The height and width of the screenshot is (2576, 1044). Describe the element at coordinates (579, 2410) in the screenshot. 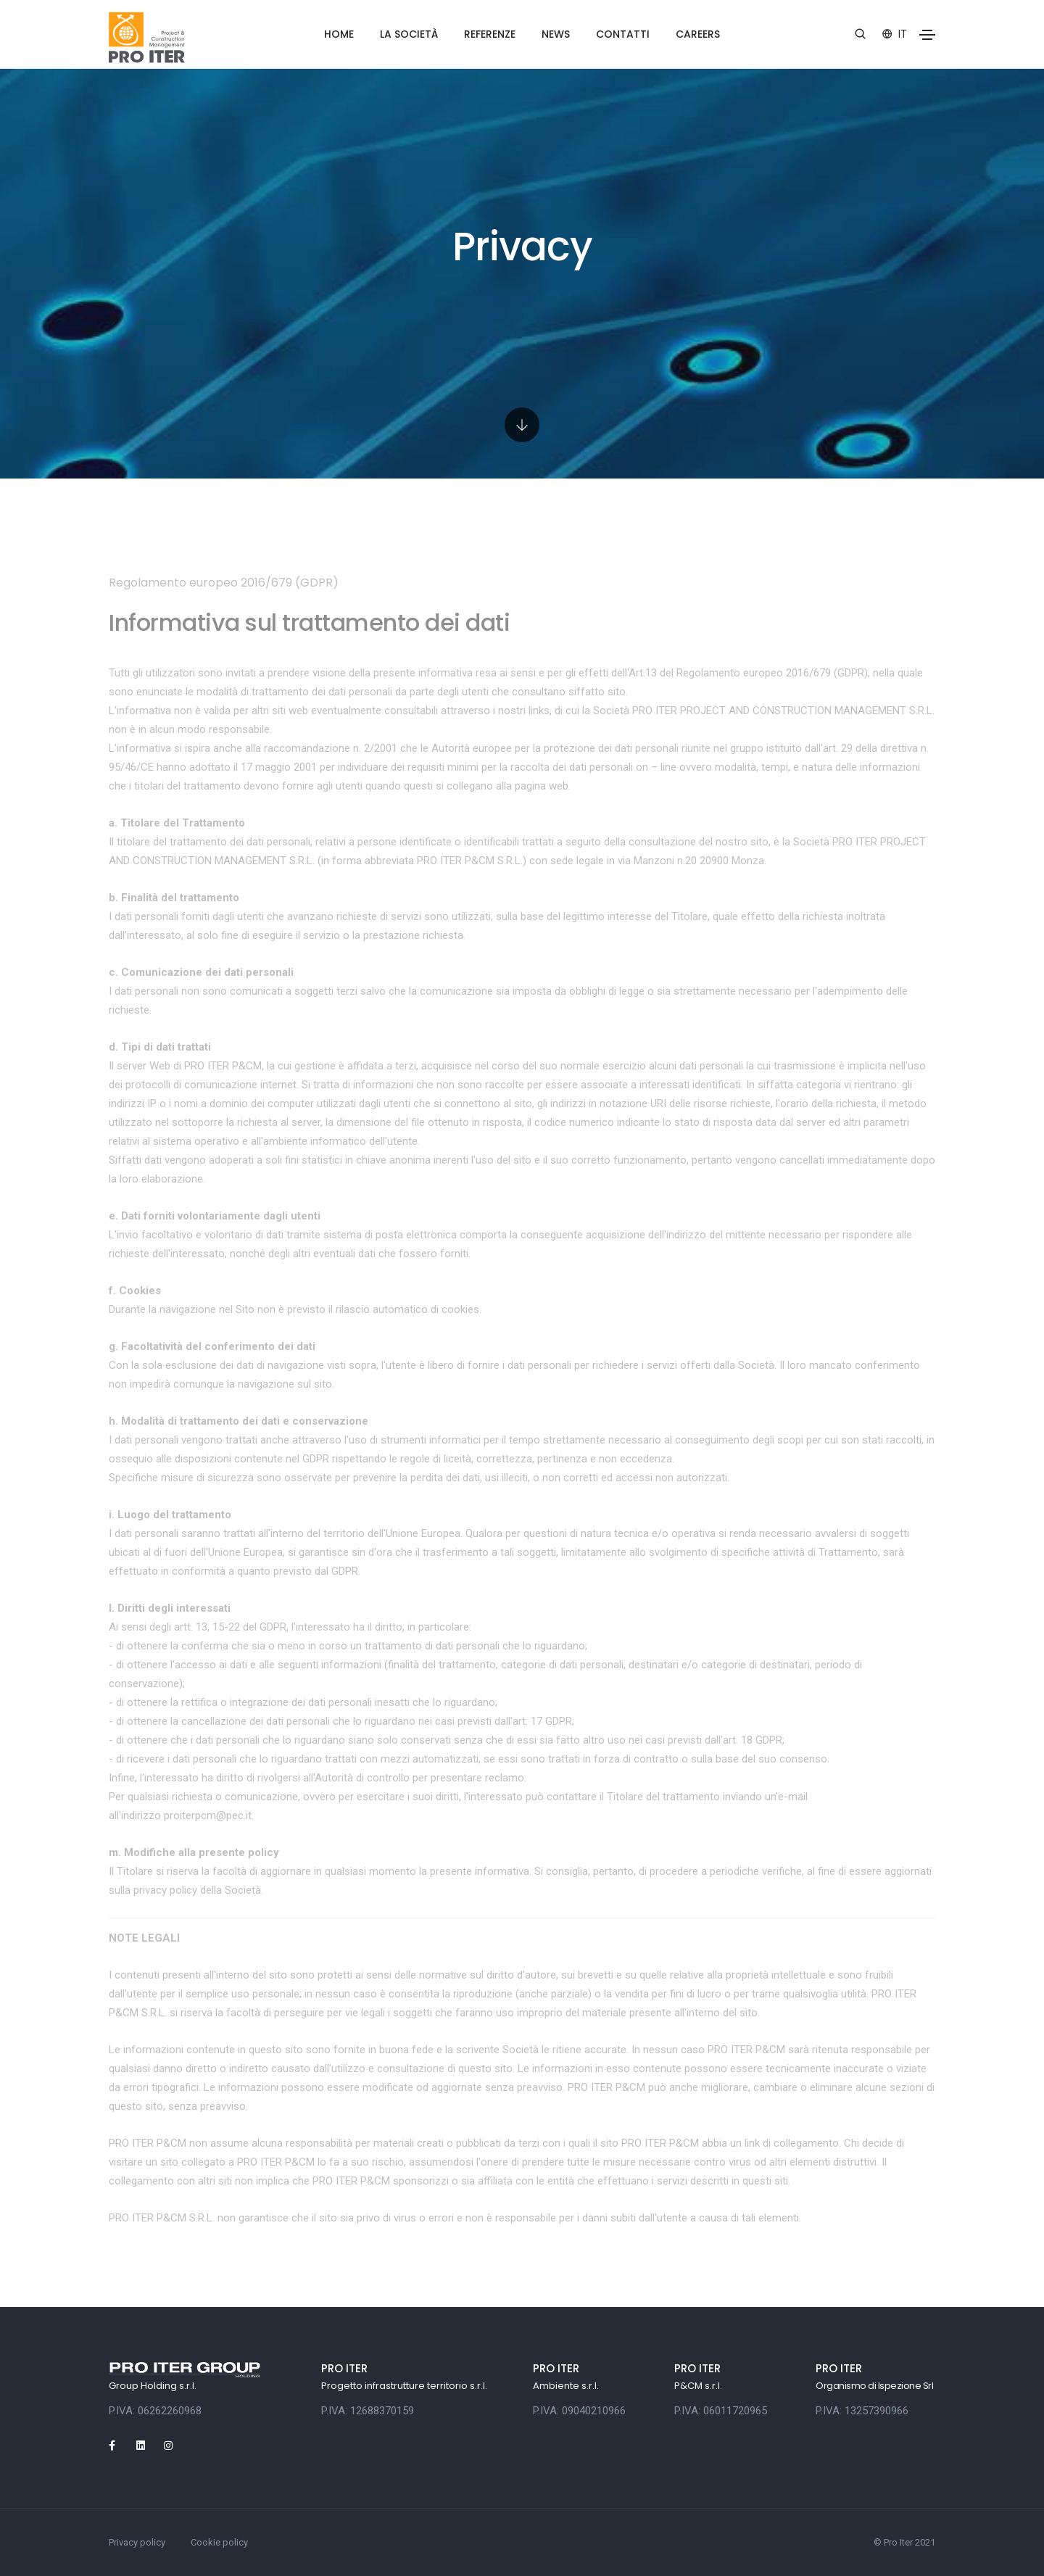

I see `P.IVA: 09040210966` at that location.